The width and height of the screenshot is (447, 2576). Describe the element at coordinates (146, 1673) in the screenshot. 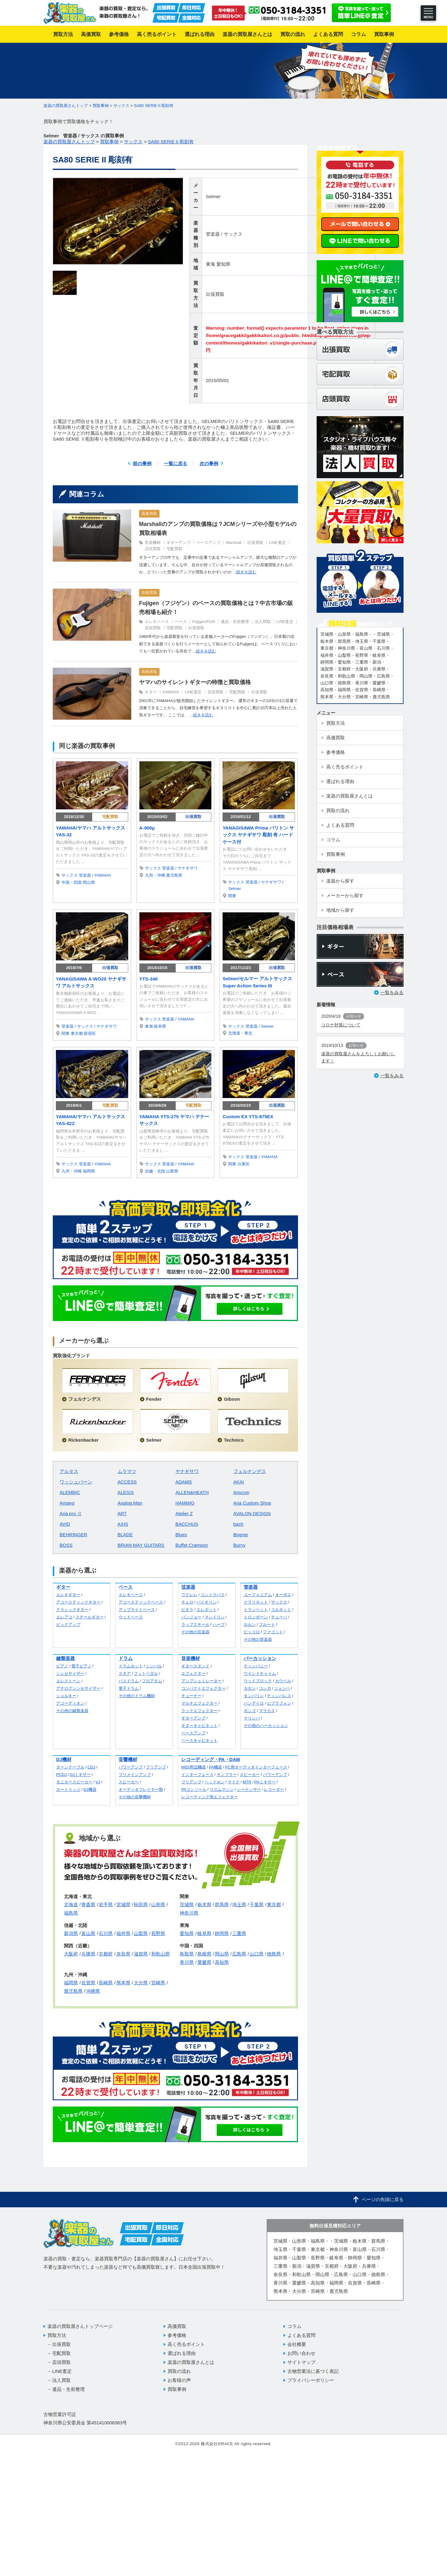

I see `フットペダル` at that location.